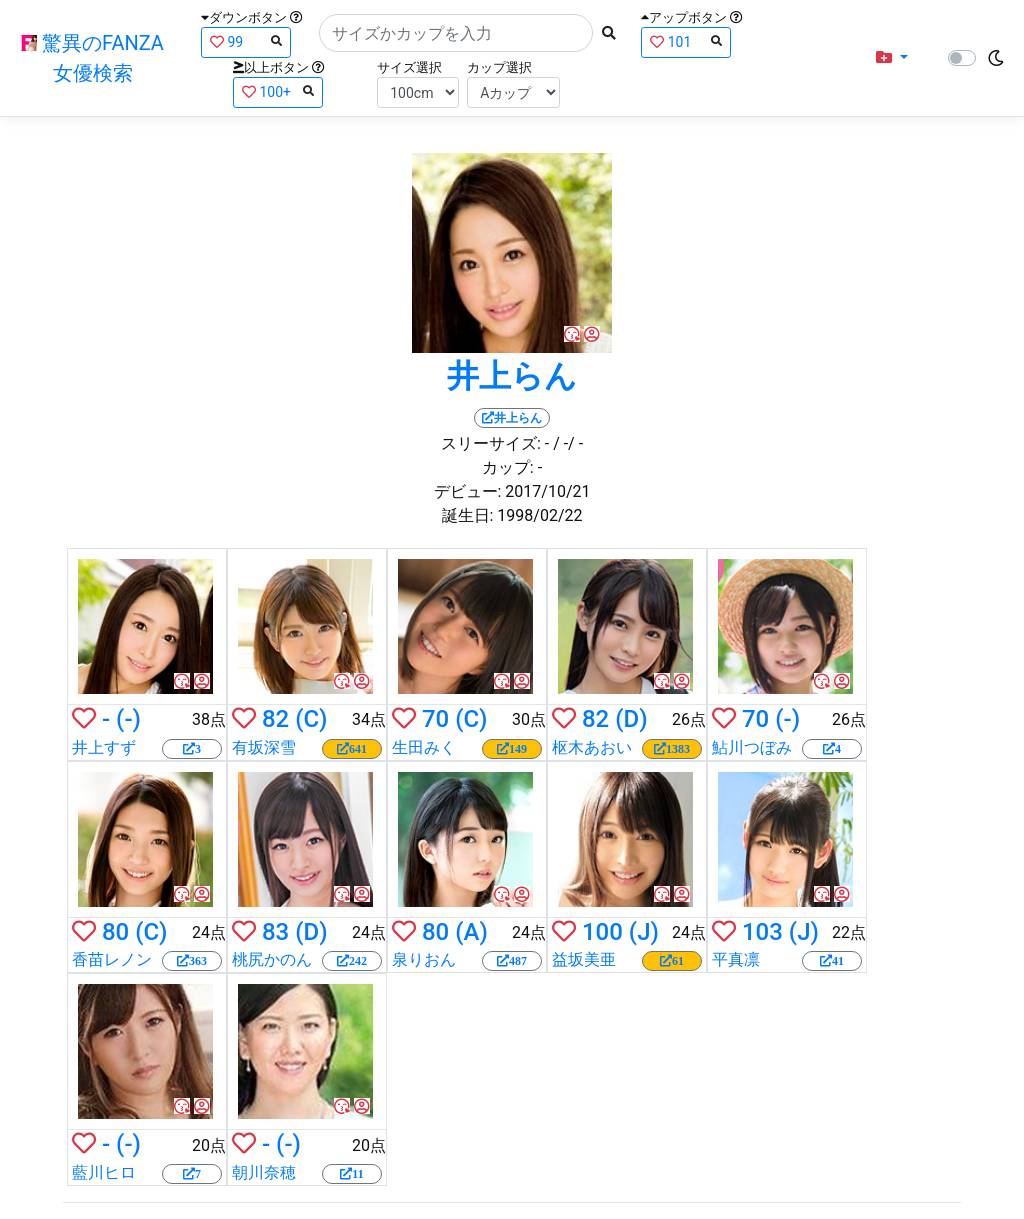  I want to click on 1998/02/22, so click(539, 515).